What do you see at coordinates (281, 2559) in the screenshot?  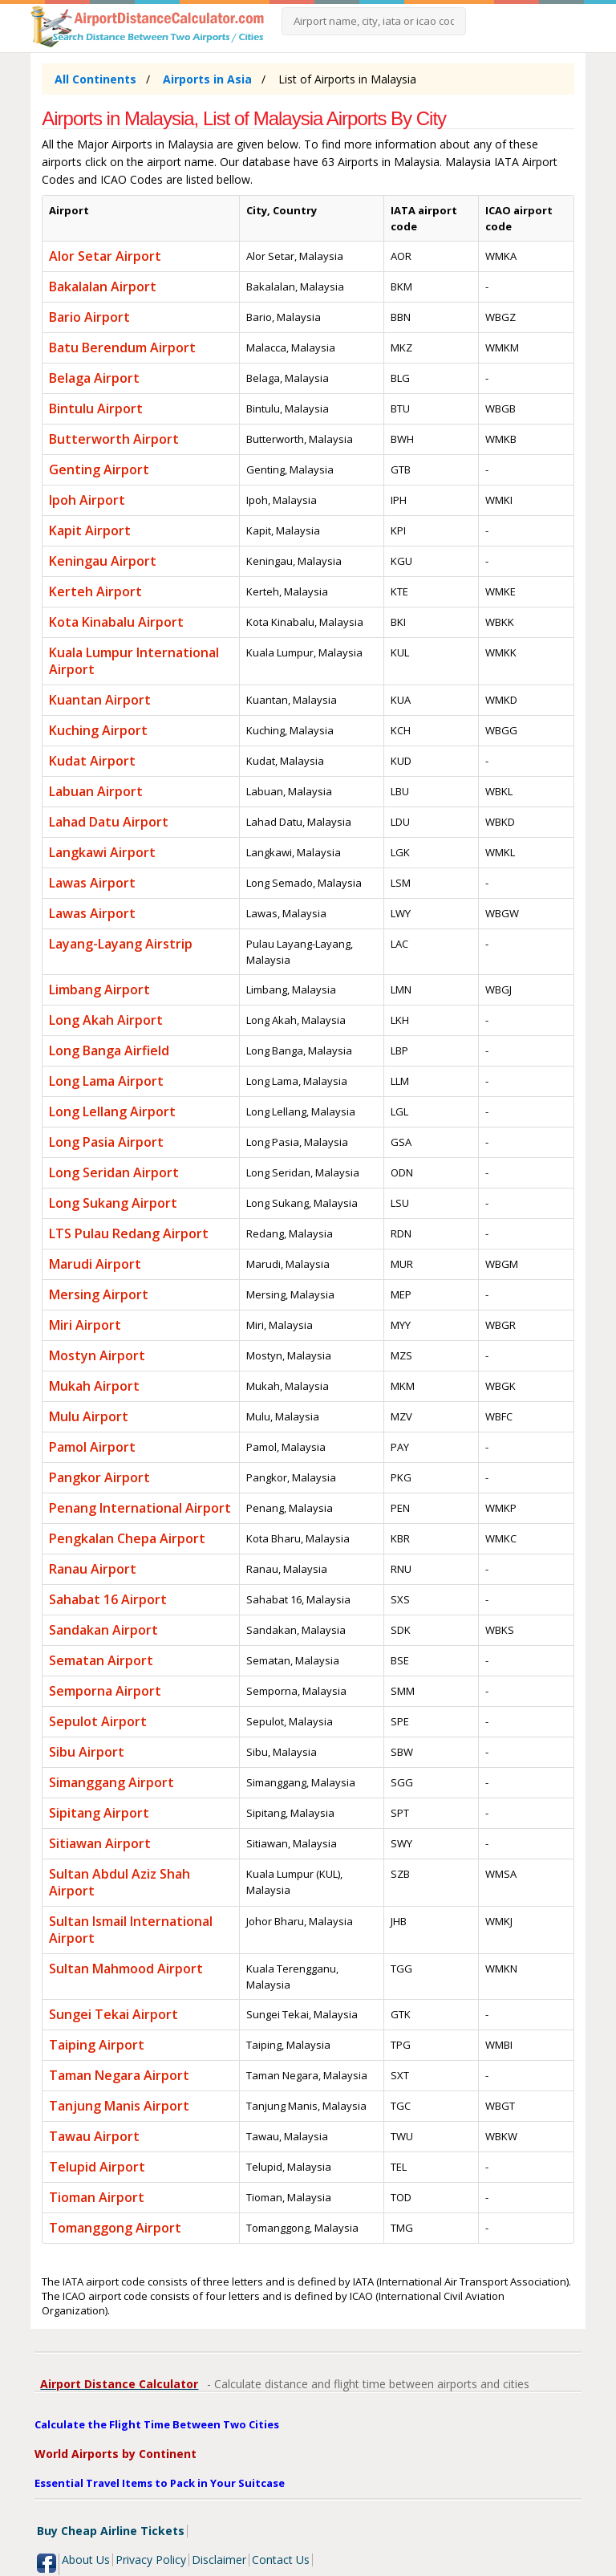 I see `Contact Us` at bounding box center [281, 2559].